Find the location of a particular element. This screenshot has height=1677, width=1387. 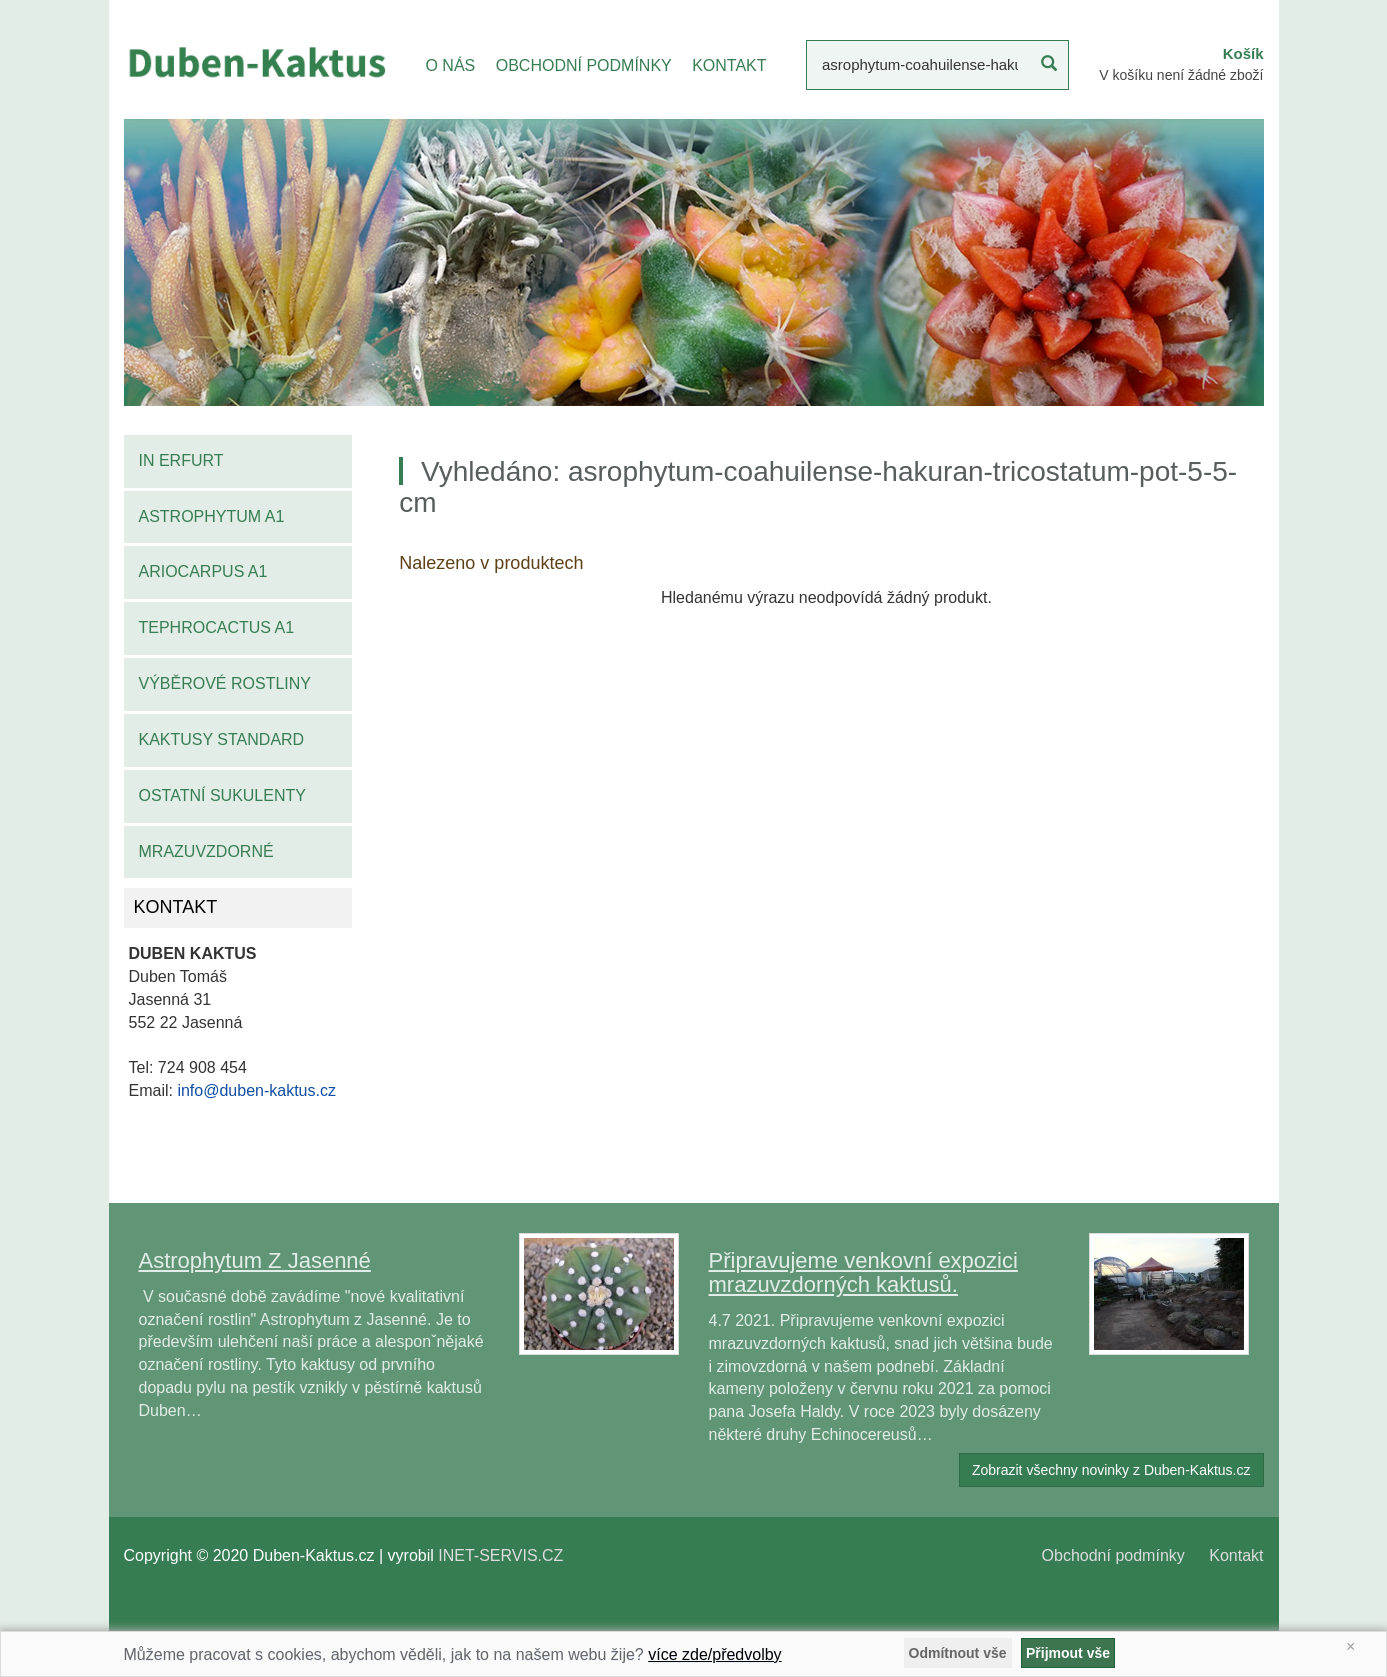

info@duben-kaktus.cz is located at coordinates (256, 1090).